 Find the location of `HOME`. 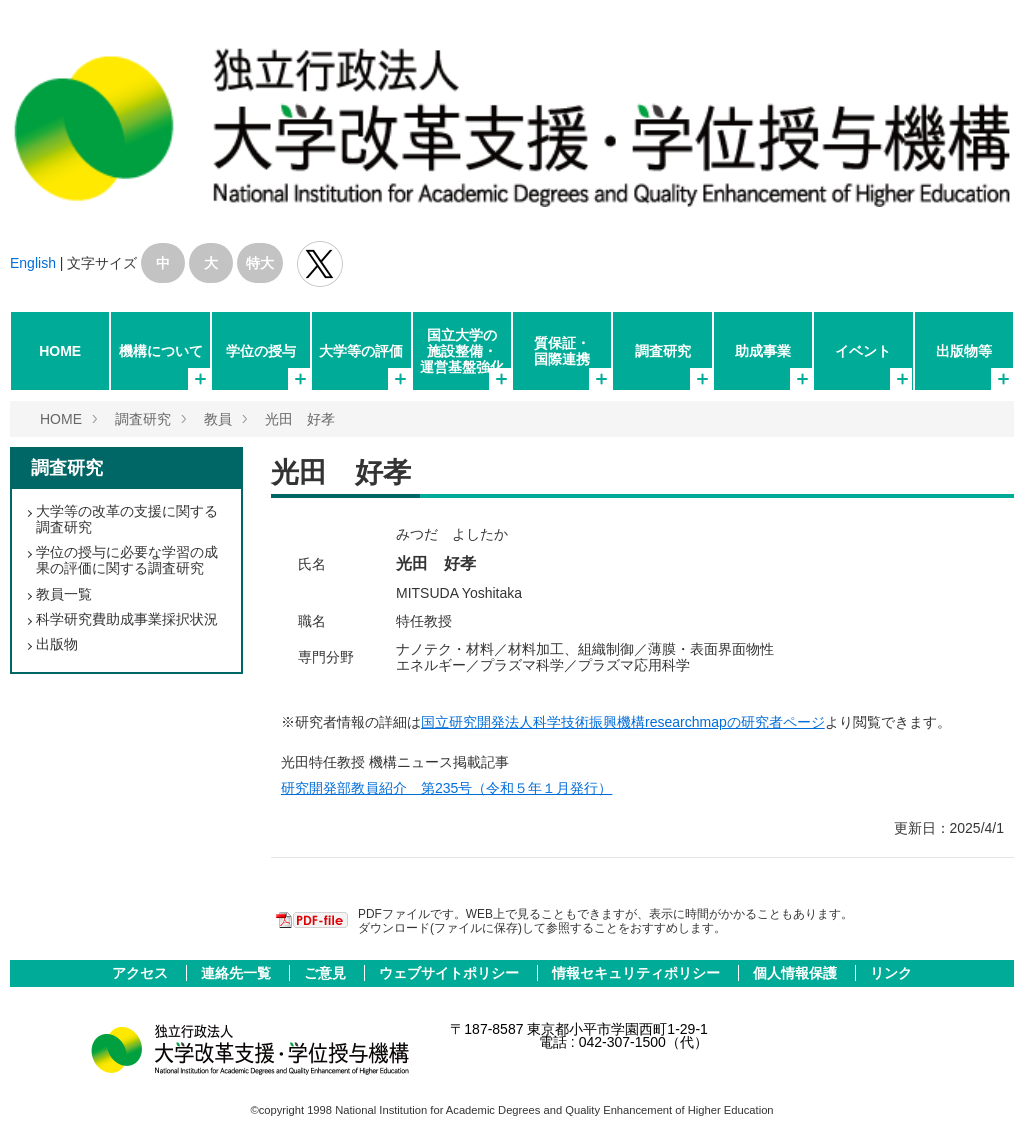

HOME is located at coordinates (60, 351).